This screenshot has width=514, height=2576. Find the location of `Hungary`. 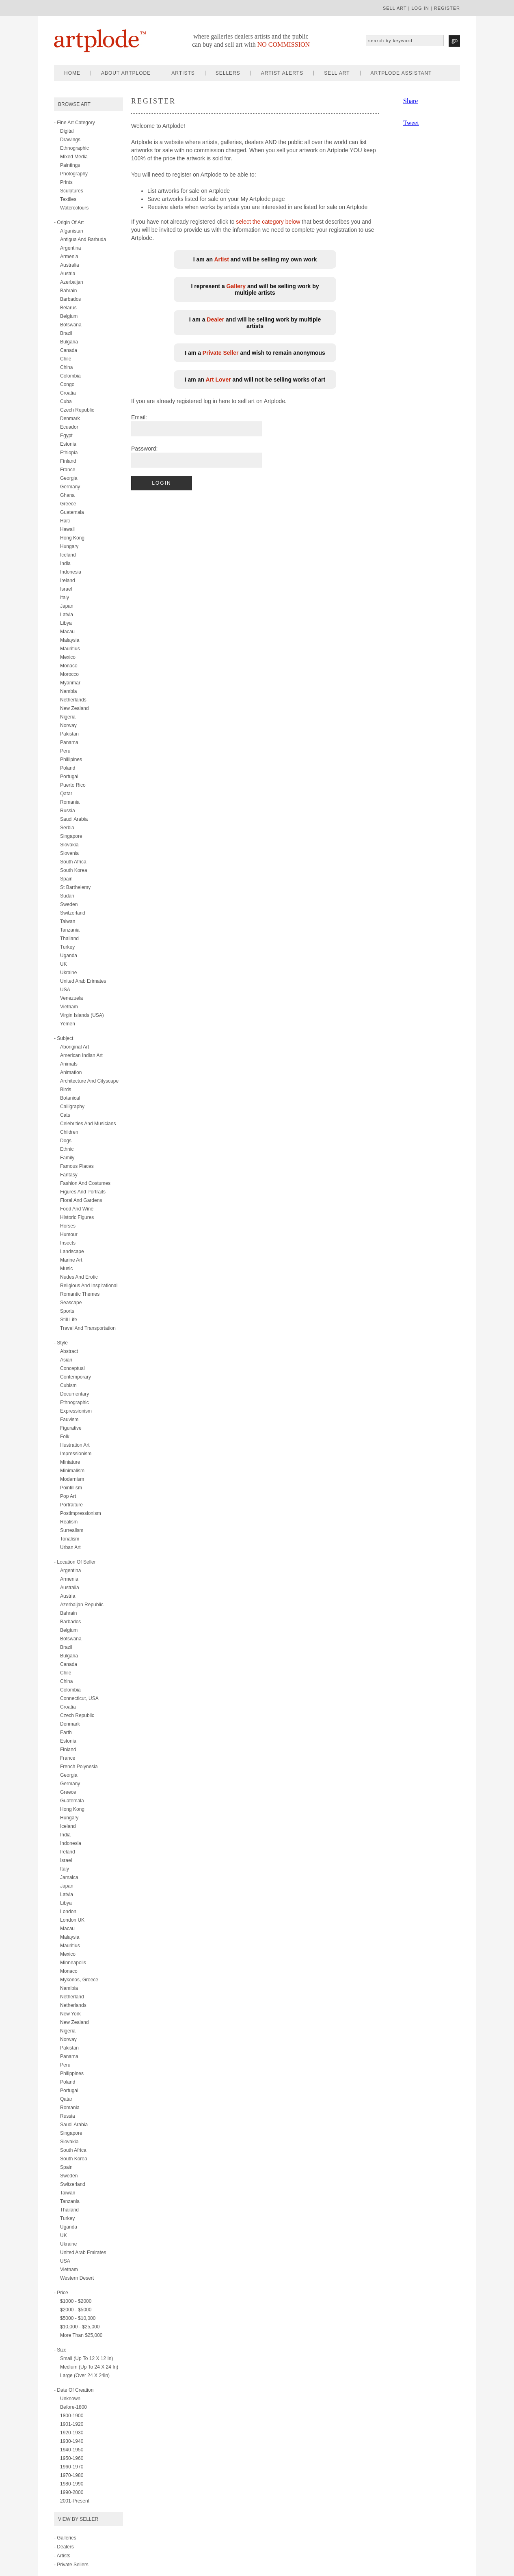

Hungary is located at coordinates (69, 546).